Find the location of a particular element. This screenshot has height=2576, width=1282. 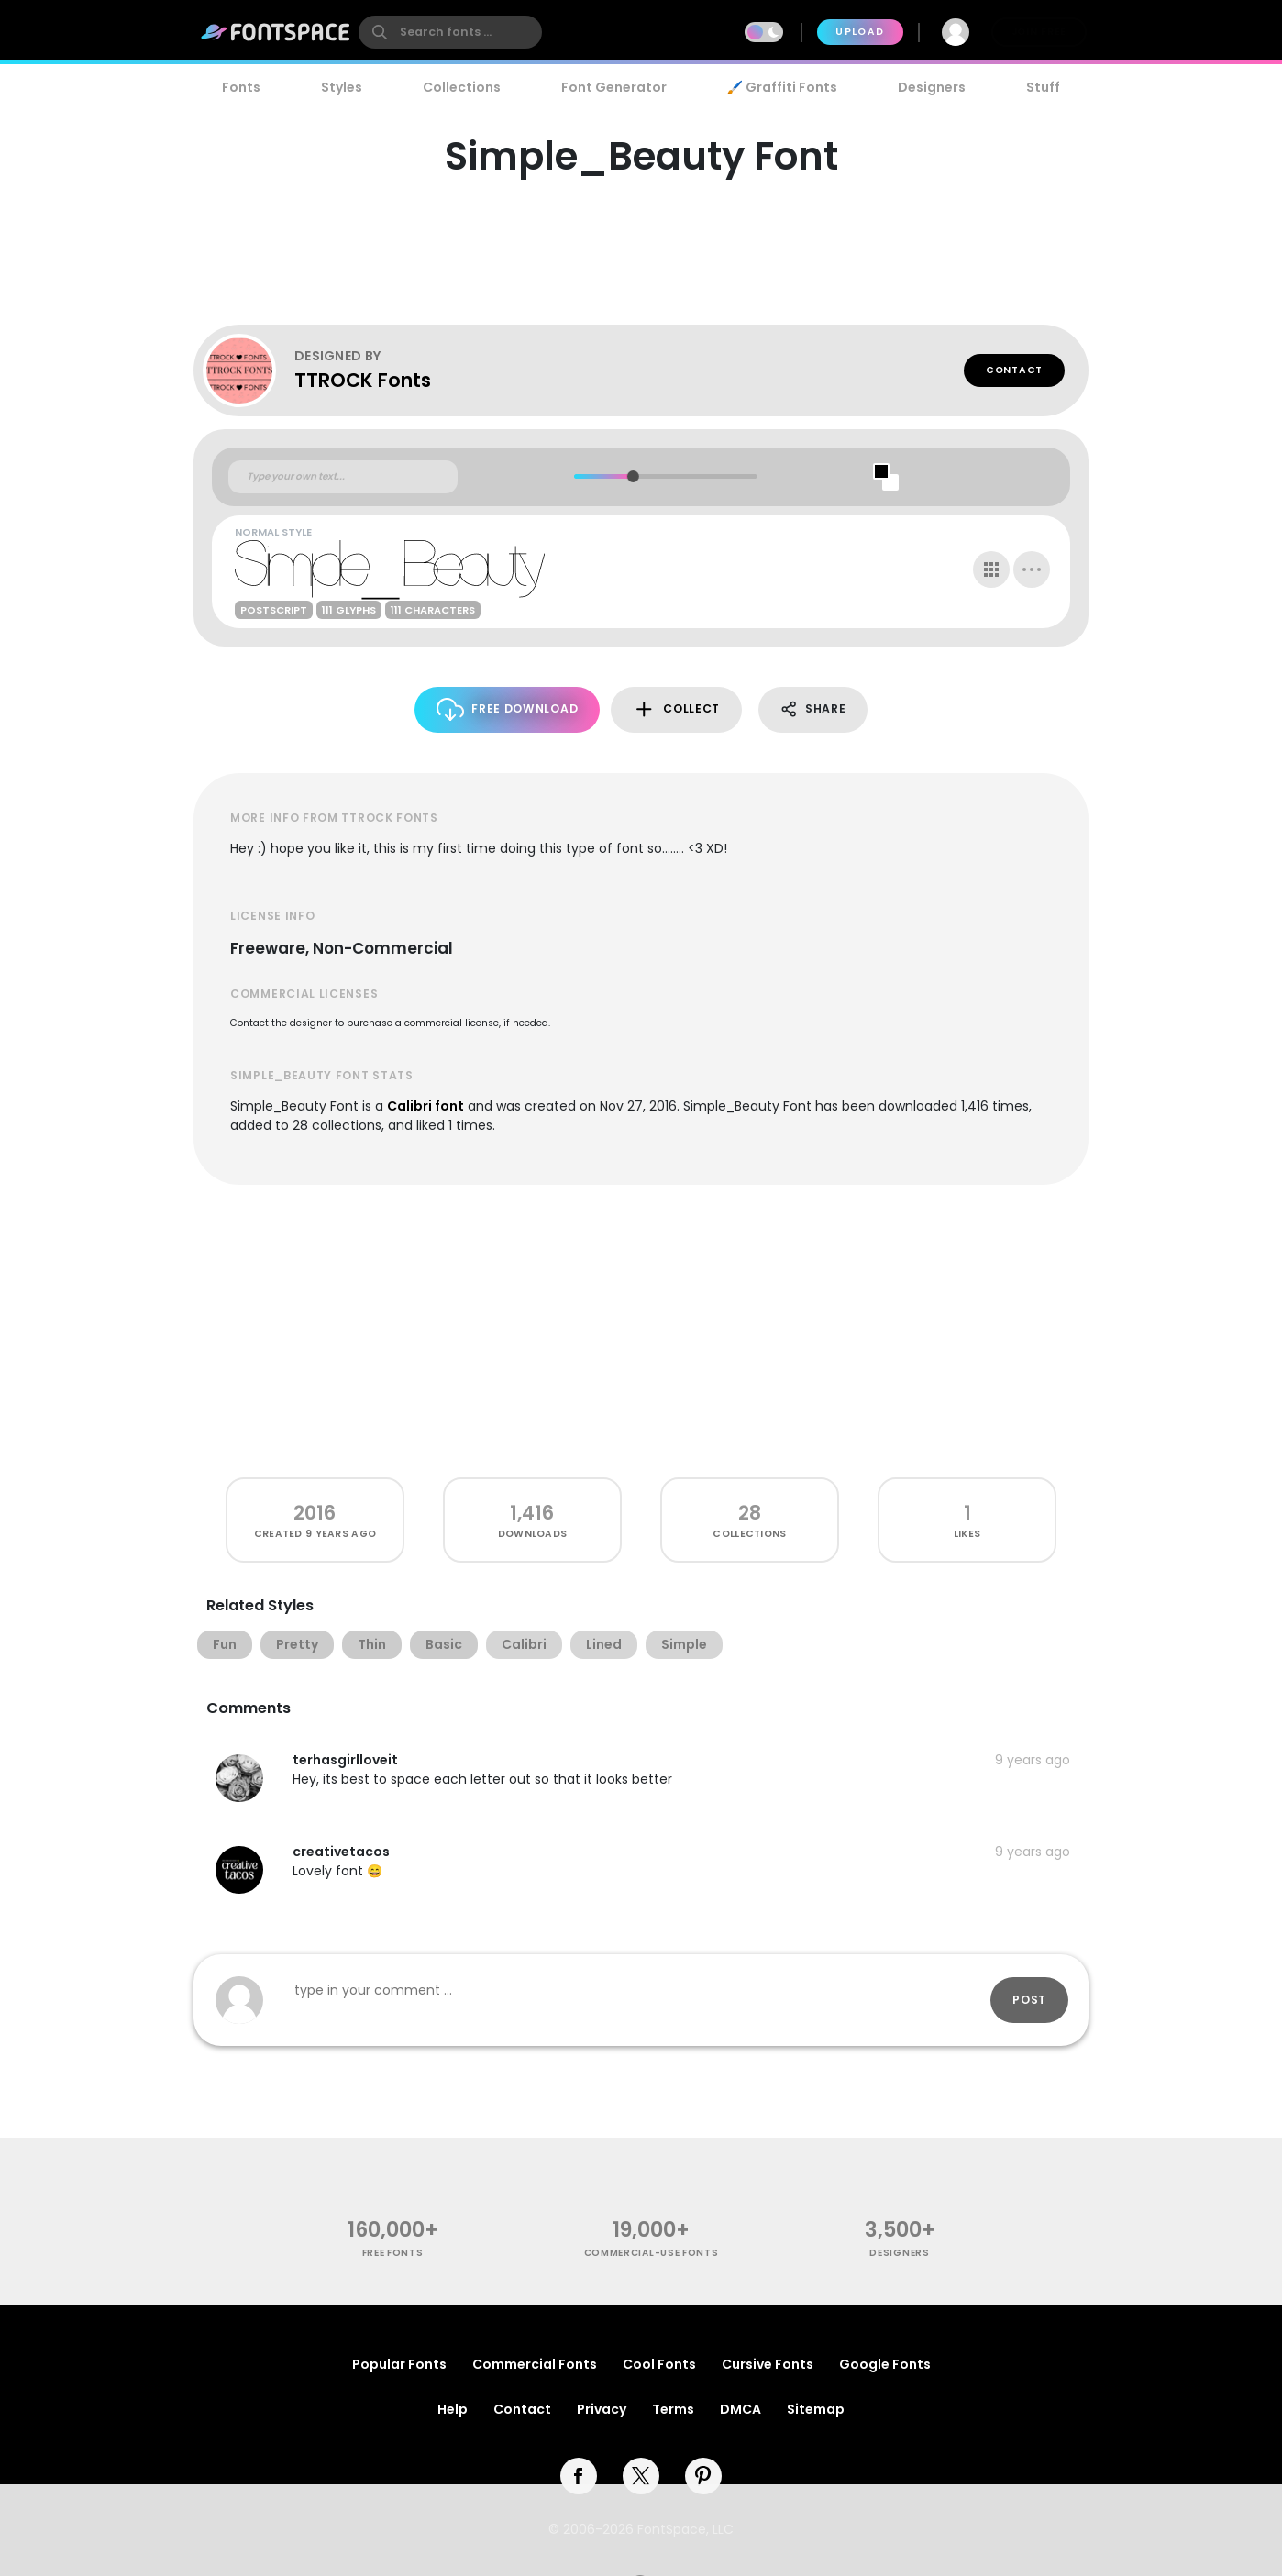

Terms is located at coordinates (673, 2409).